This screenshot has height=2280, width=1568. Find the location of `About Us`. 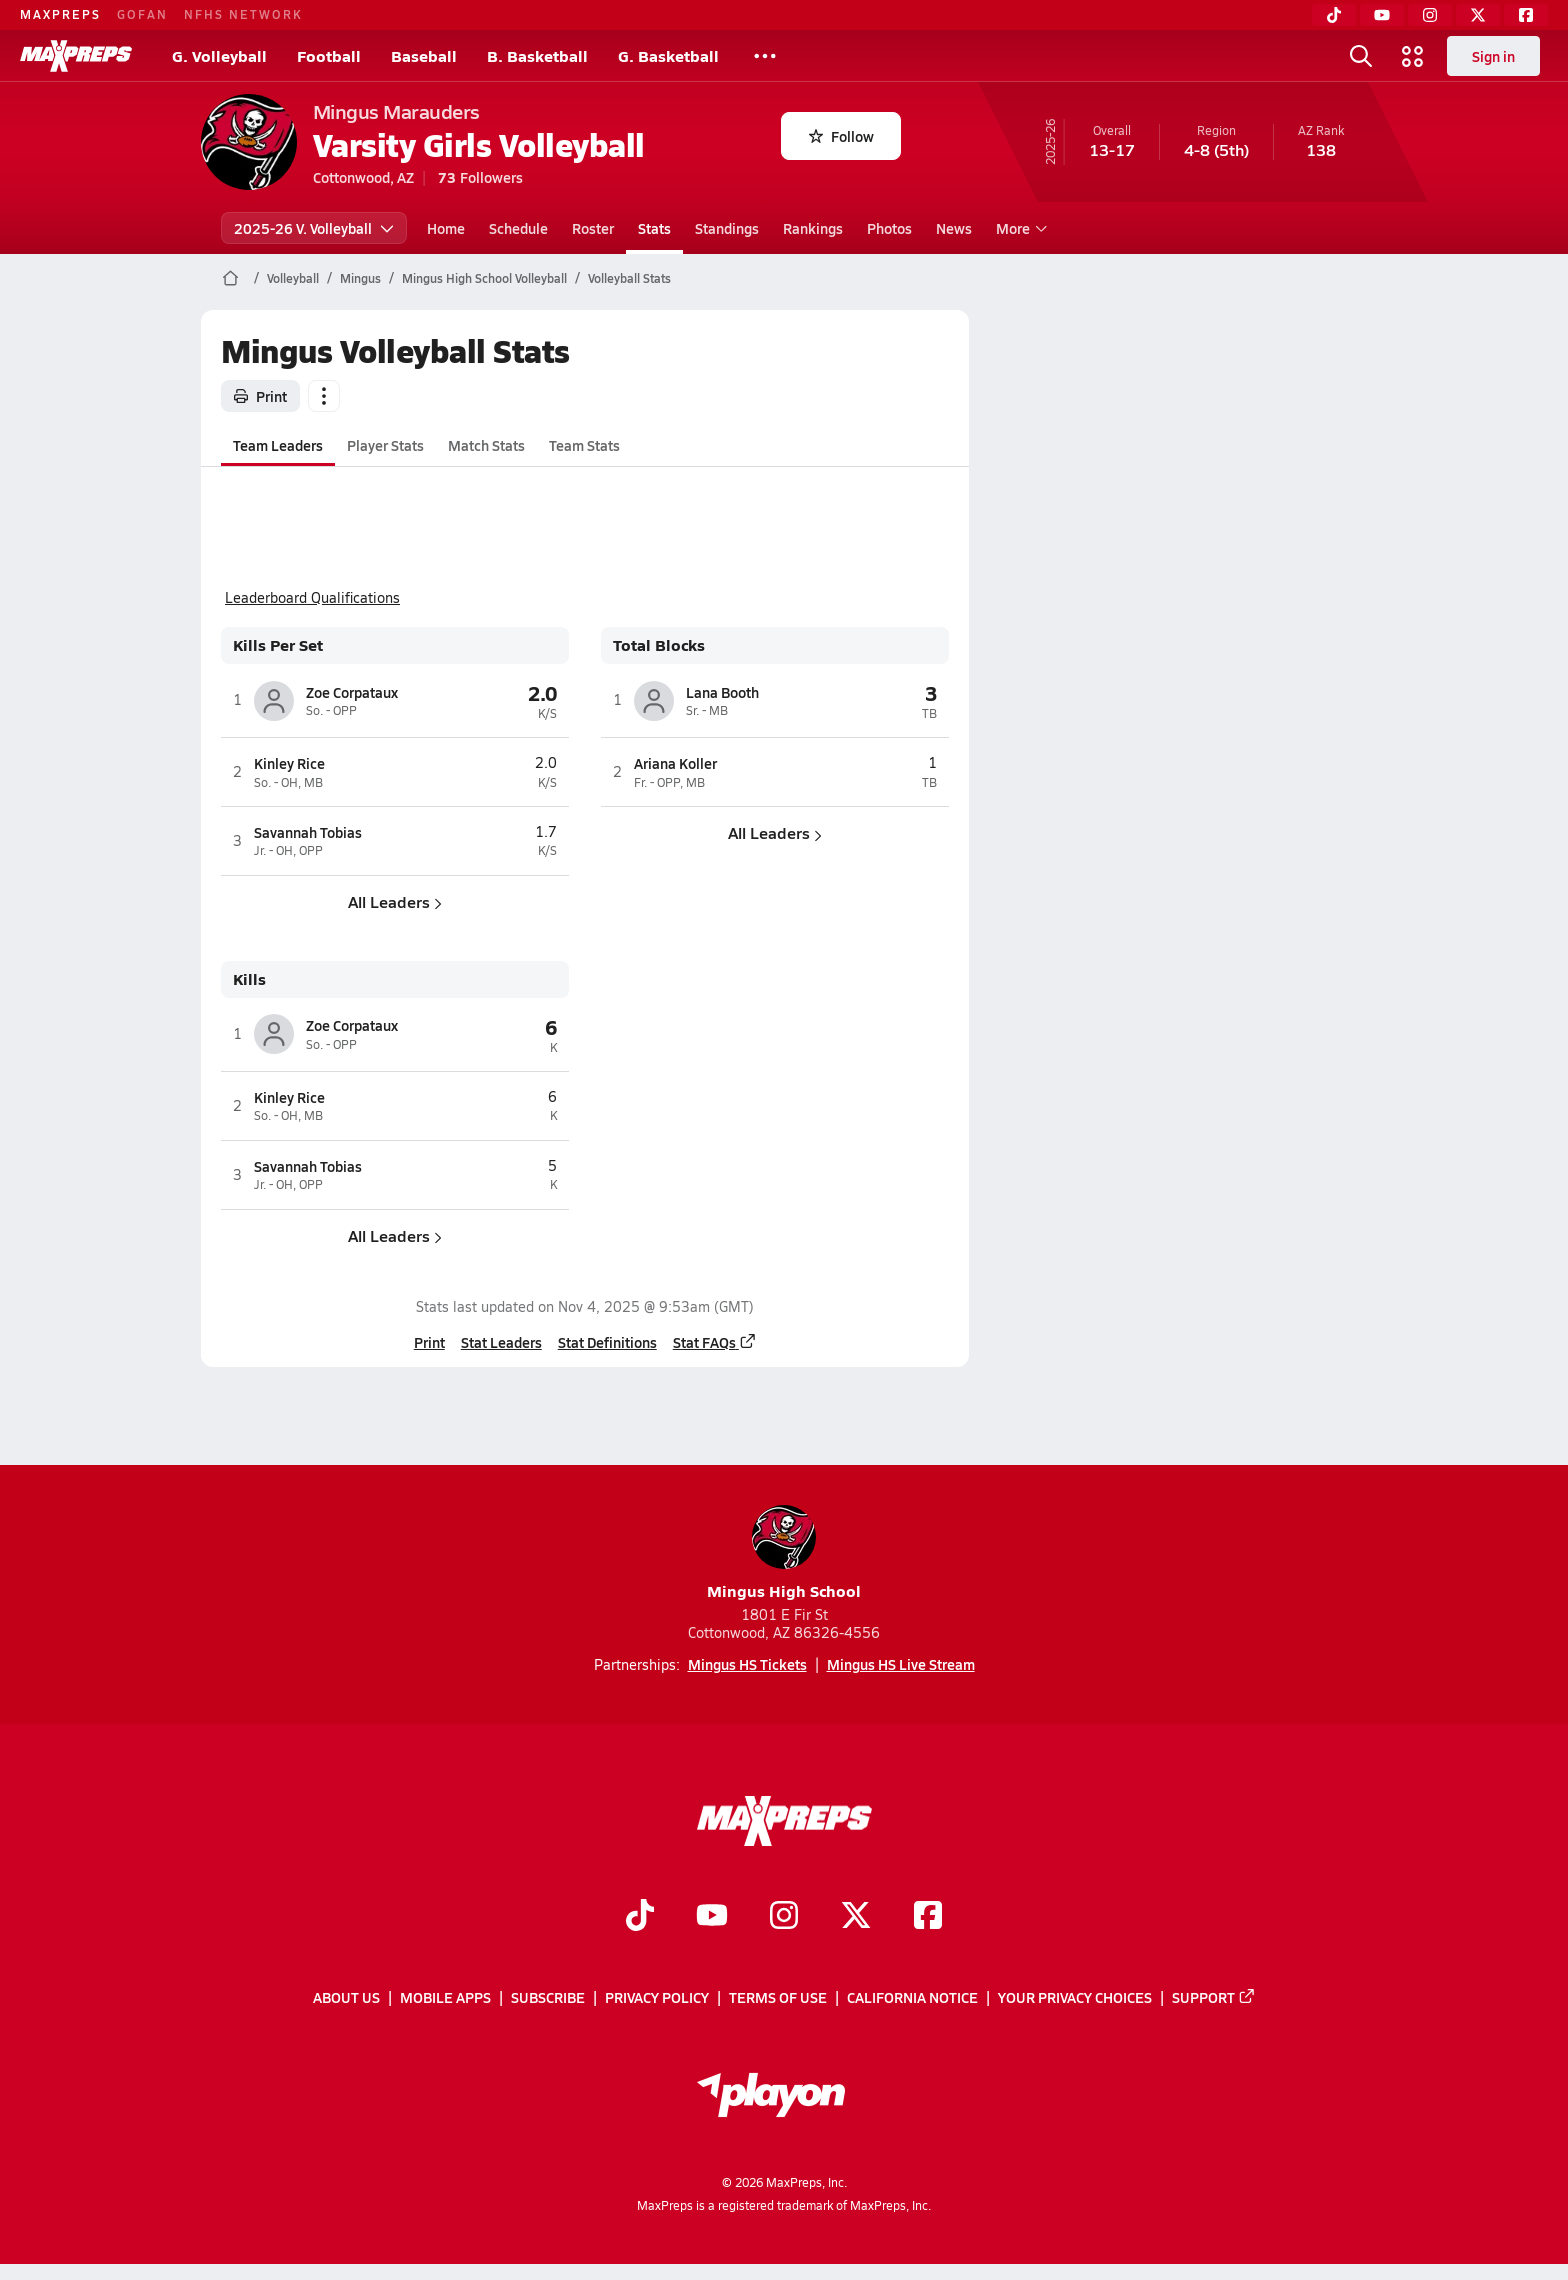

About Us is located at coordinates (346, 1998).